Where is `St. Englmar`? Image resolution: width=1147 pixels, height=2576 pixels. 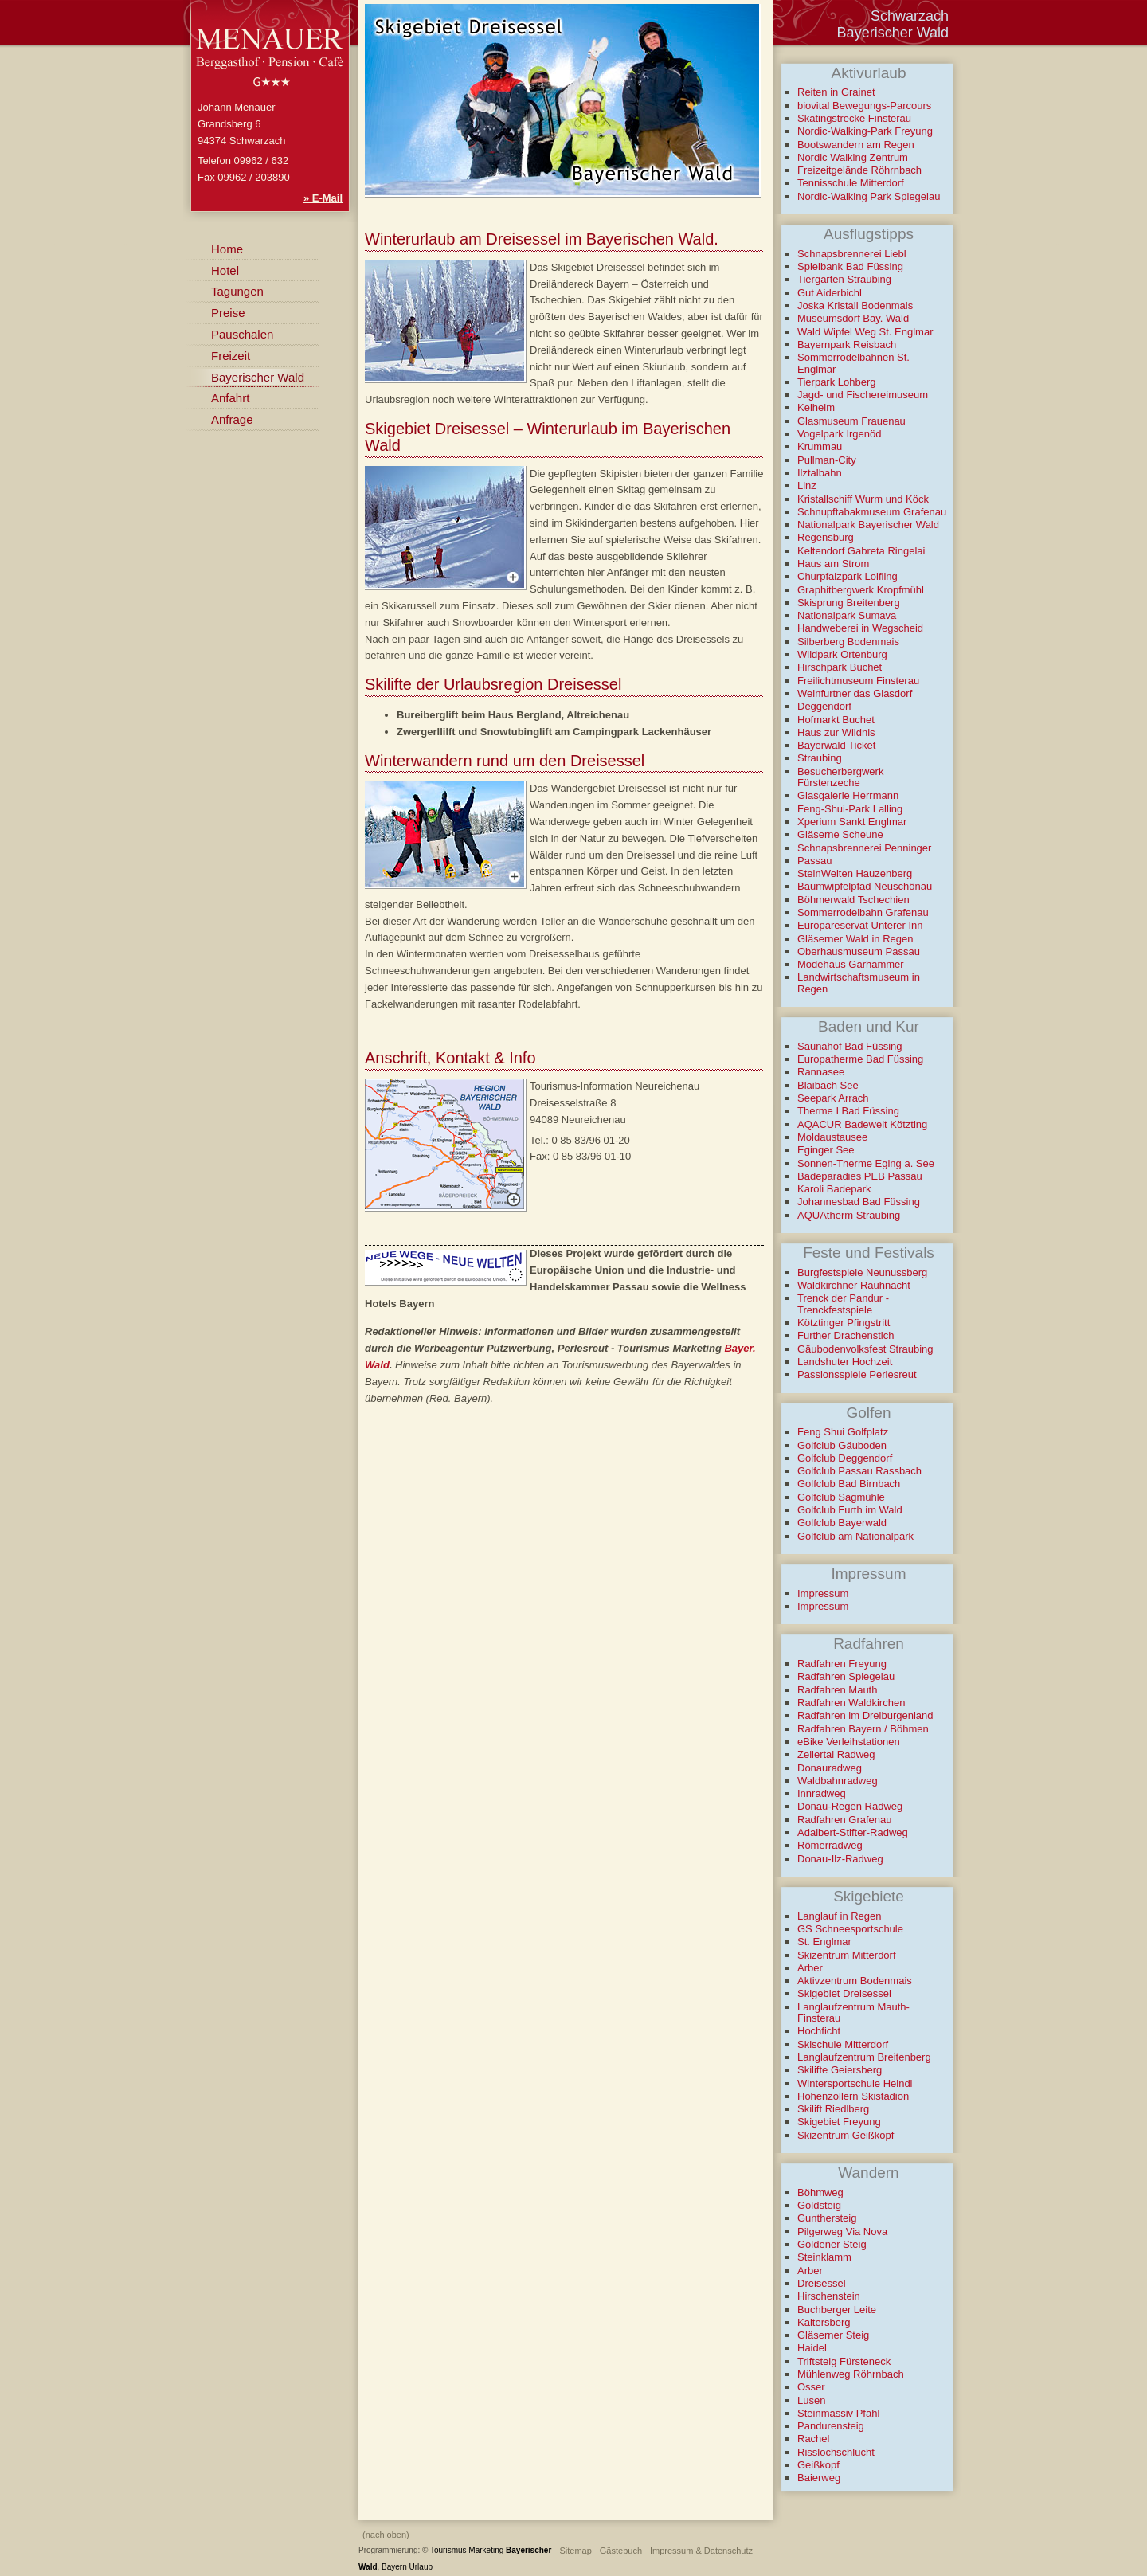 St. Englmar is located at coordinates (824, 1942).